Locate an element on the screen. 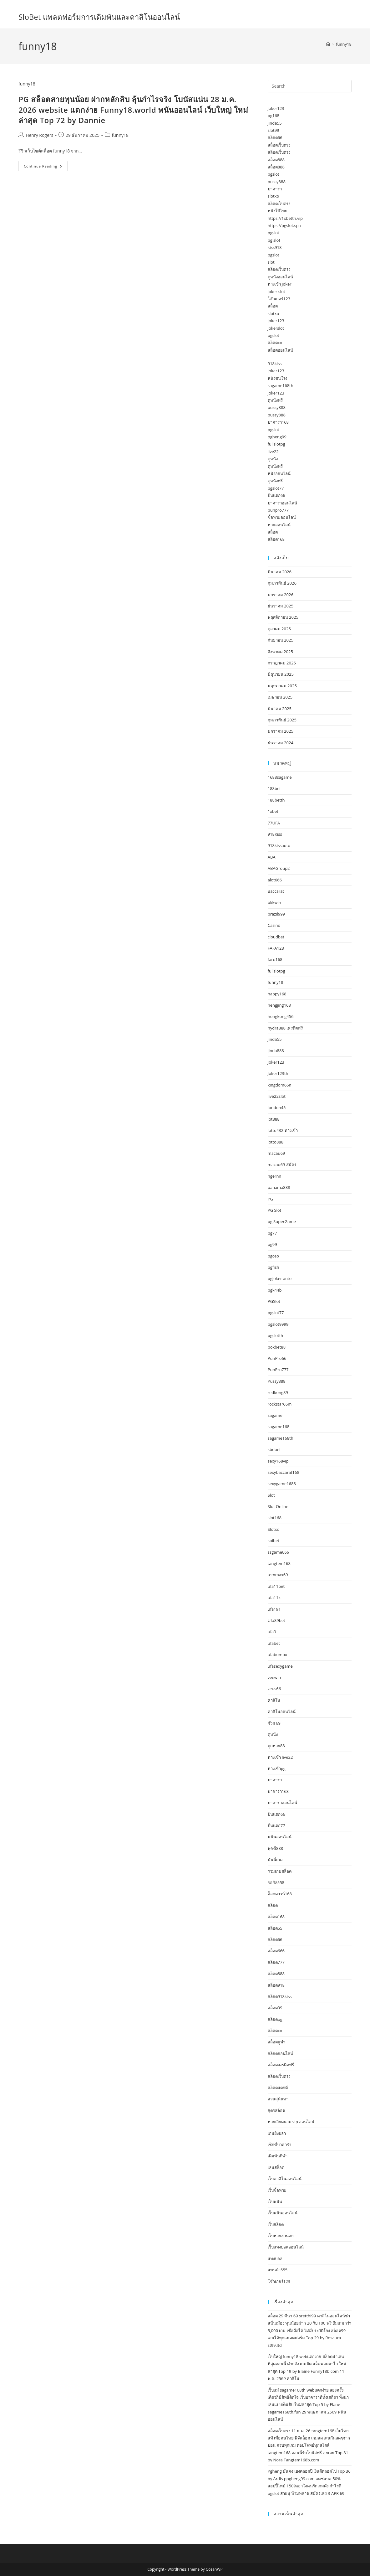  สล็อต99 is located at coordinates (275, 2008).